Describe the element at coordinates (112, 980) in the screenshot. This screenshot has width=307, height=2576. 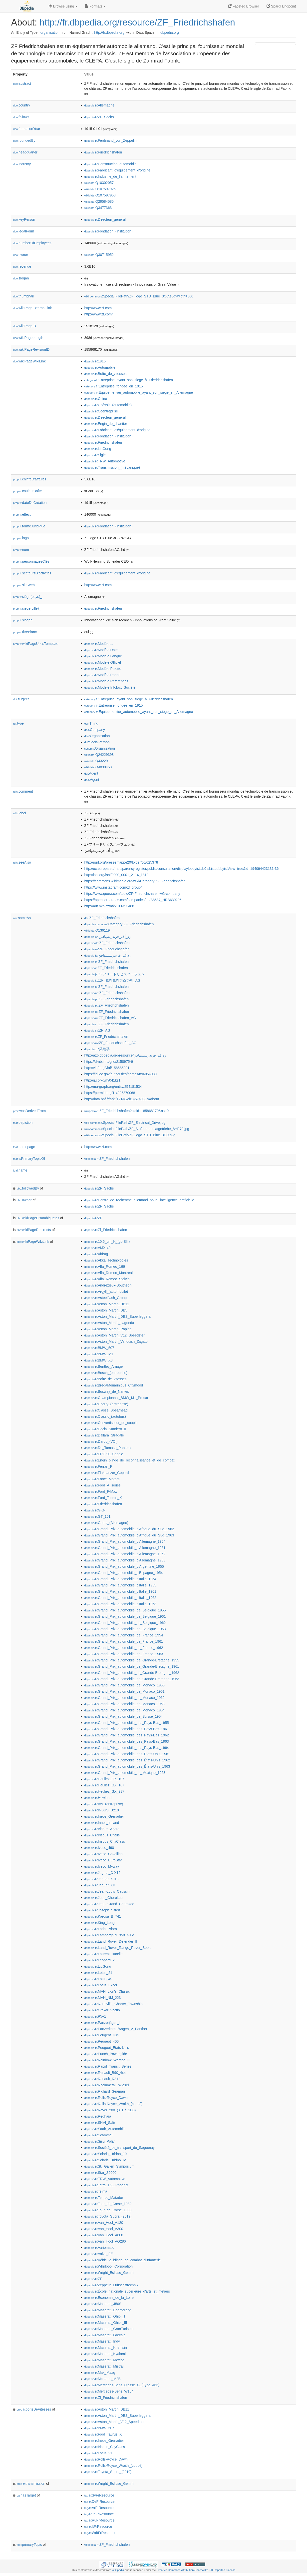
I see `:ZF_프리드리히스하펜_AG` at that location.